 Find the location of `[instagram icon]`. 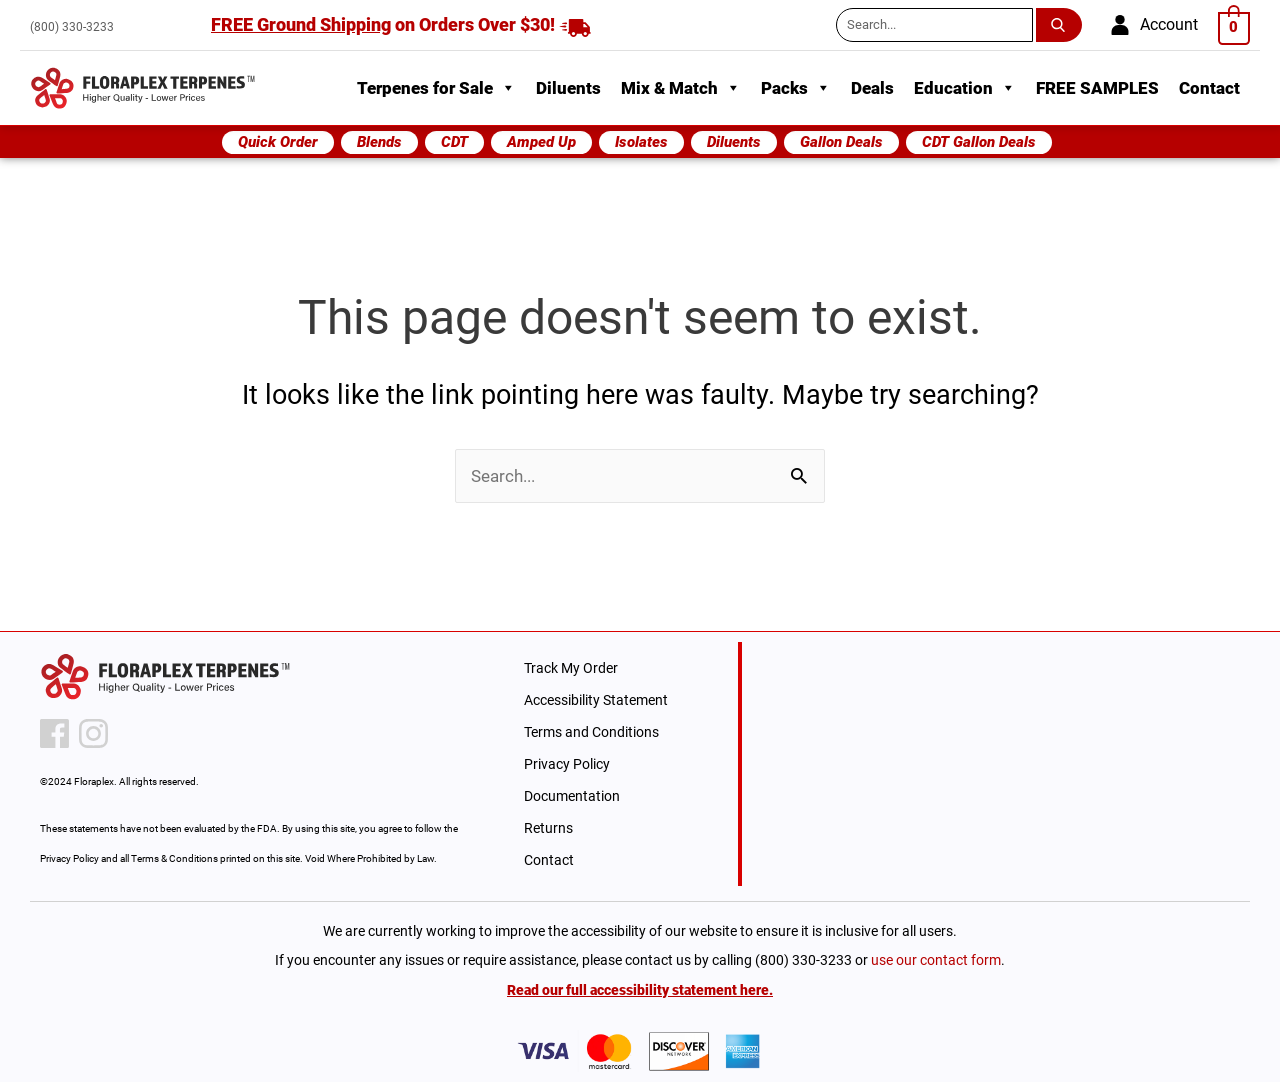

[instagram icon] is located at coordinates (93, 733).